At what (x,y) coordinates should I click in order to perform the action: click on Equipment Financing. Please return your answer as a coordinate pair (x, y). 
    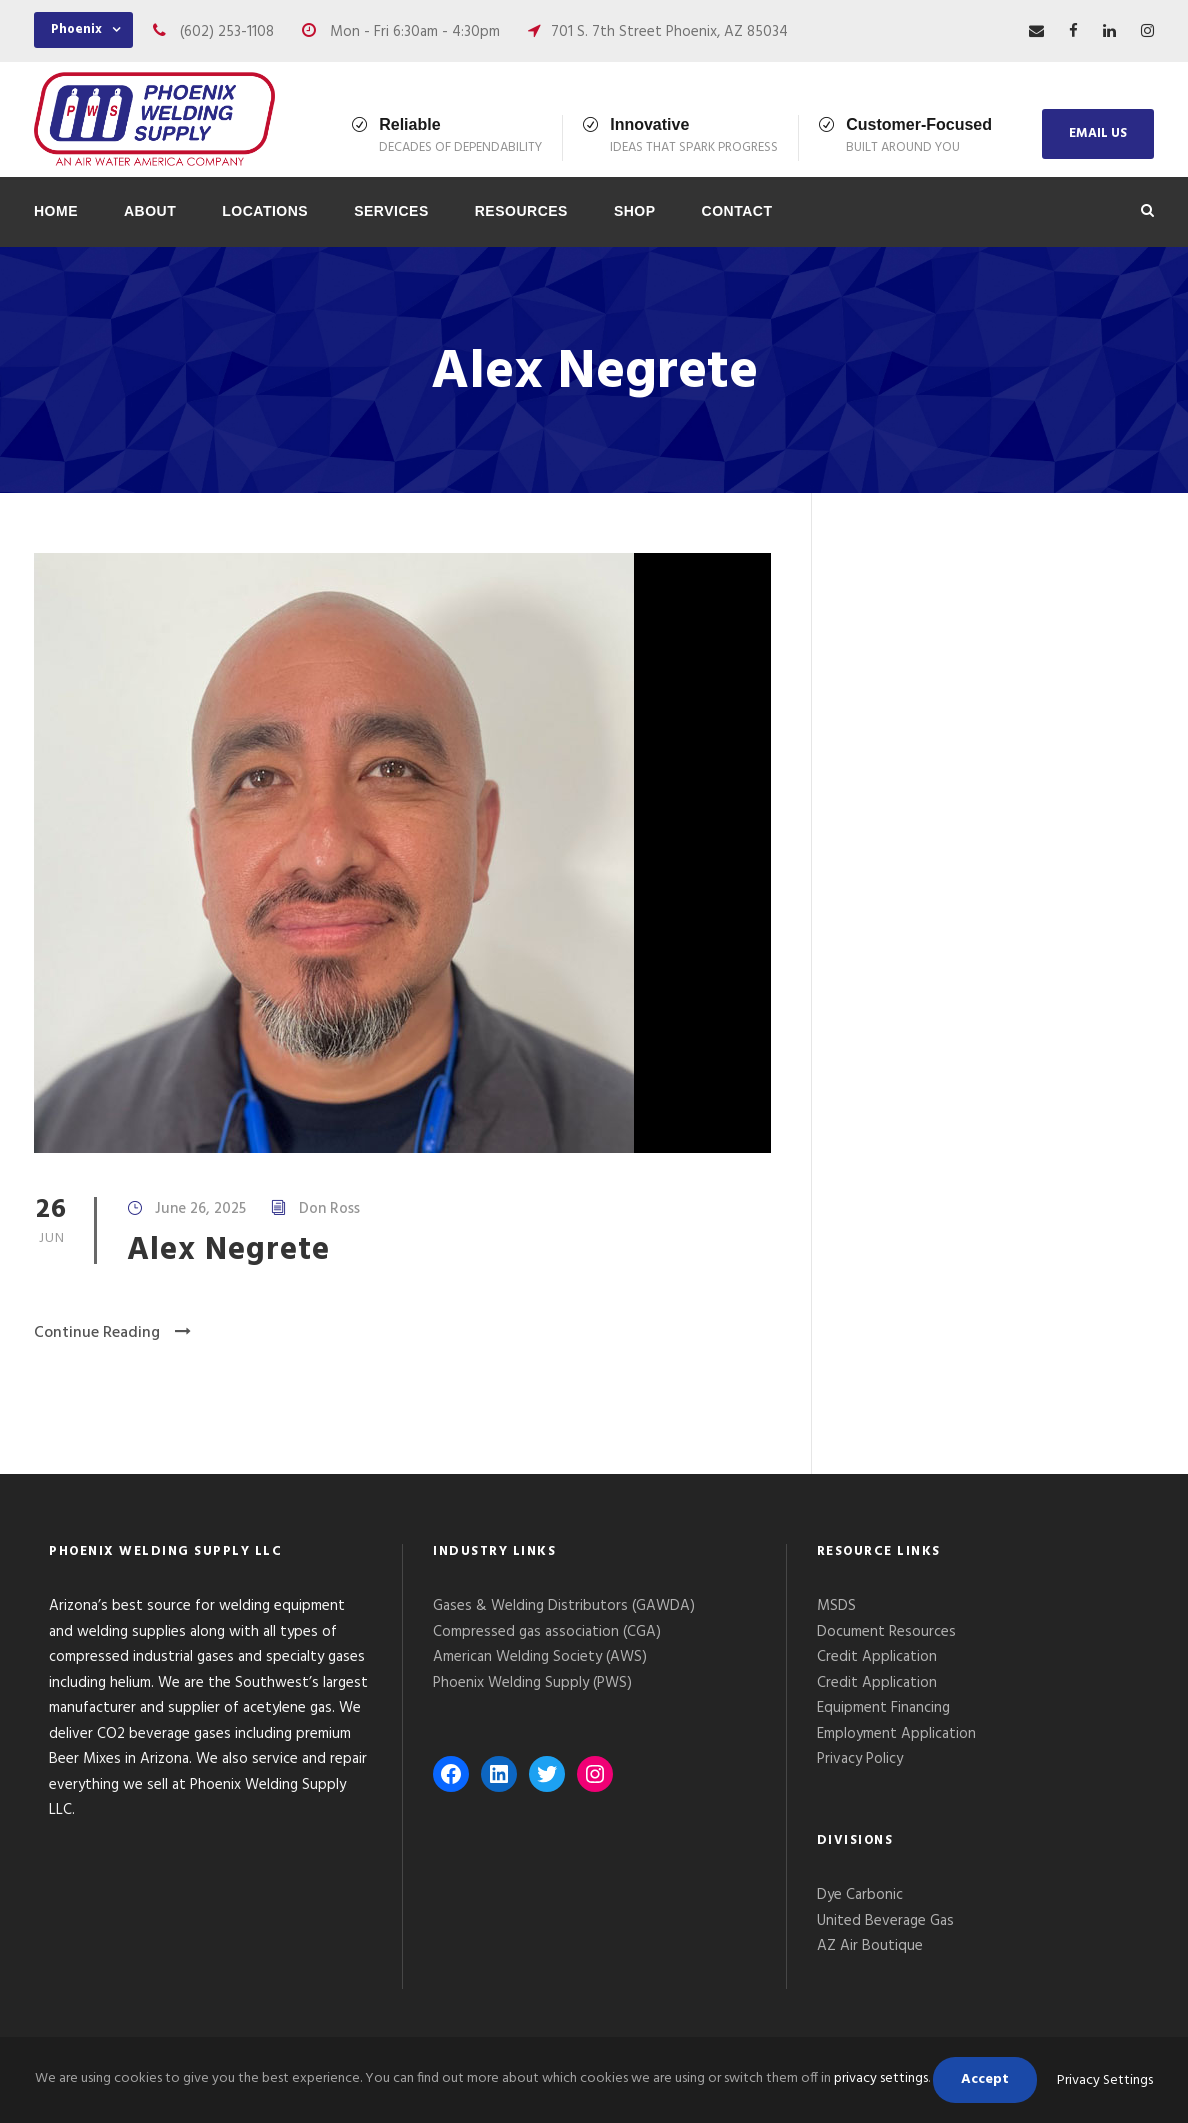
    Looking at the image, I should click on (883, 1708).